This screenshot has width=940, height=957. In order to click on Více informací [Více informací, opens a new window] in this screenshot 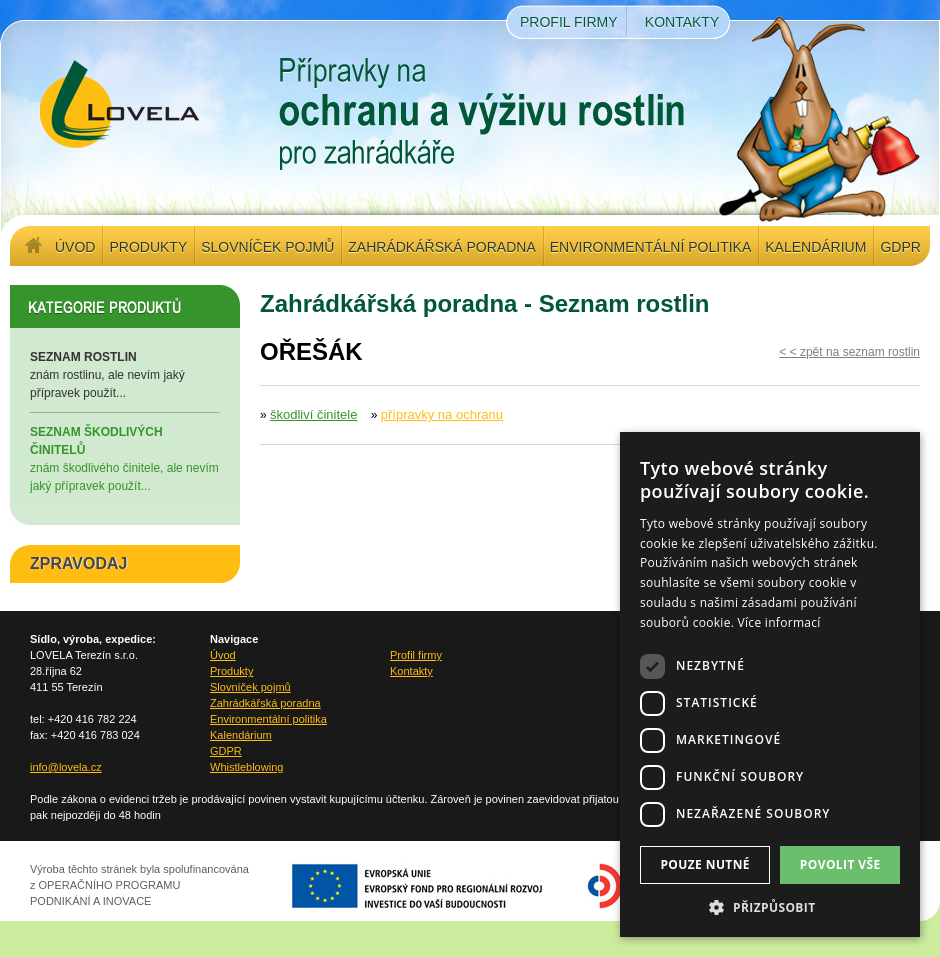, I will do `click(779, 622)`.